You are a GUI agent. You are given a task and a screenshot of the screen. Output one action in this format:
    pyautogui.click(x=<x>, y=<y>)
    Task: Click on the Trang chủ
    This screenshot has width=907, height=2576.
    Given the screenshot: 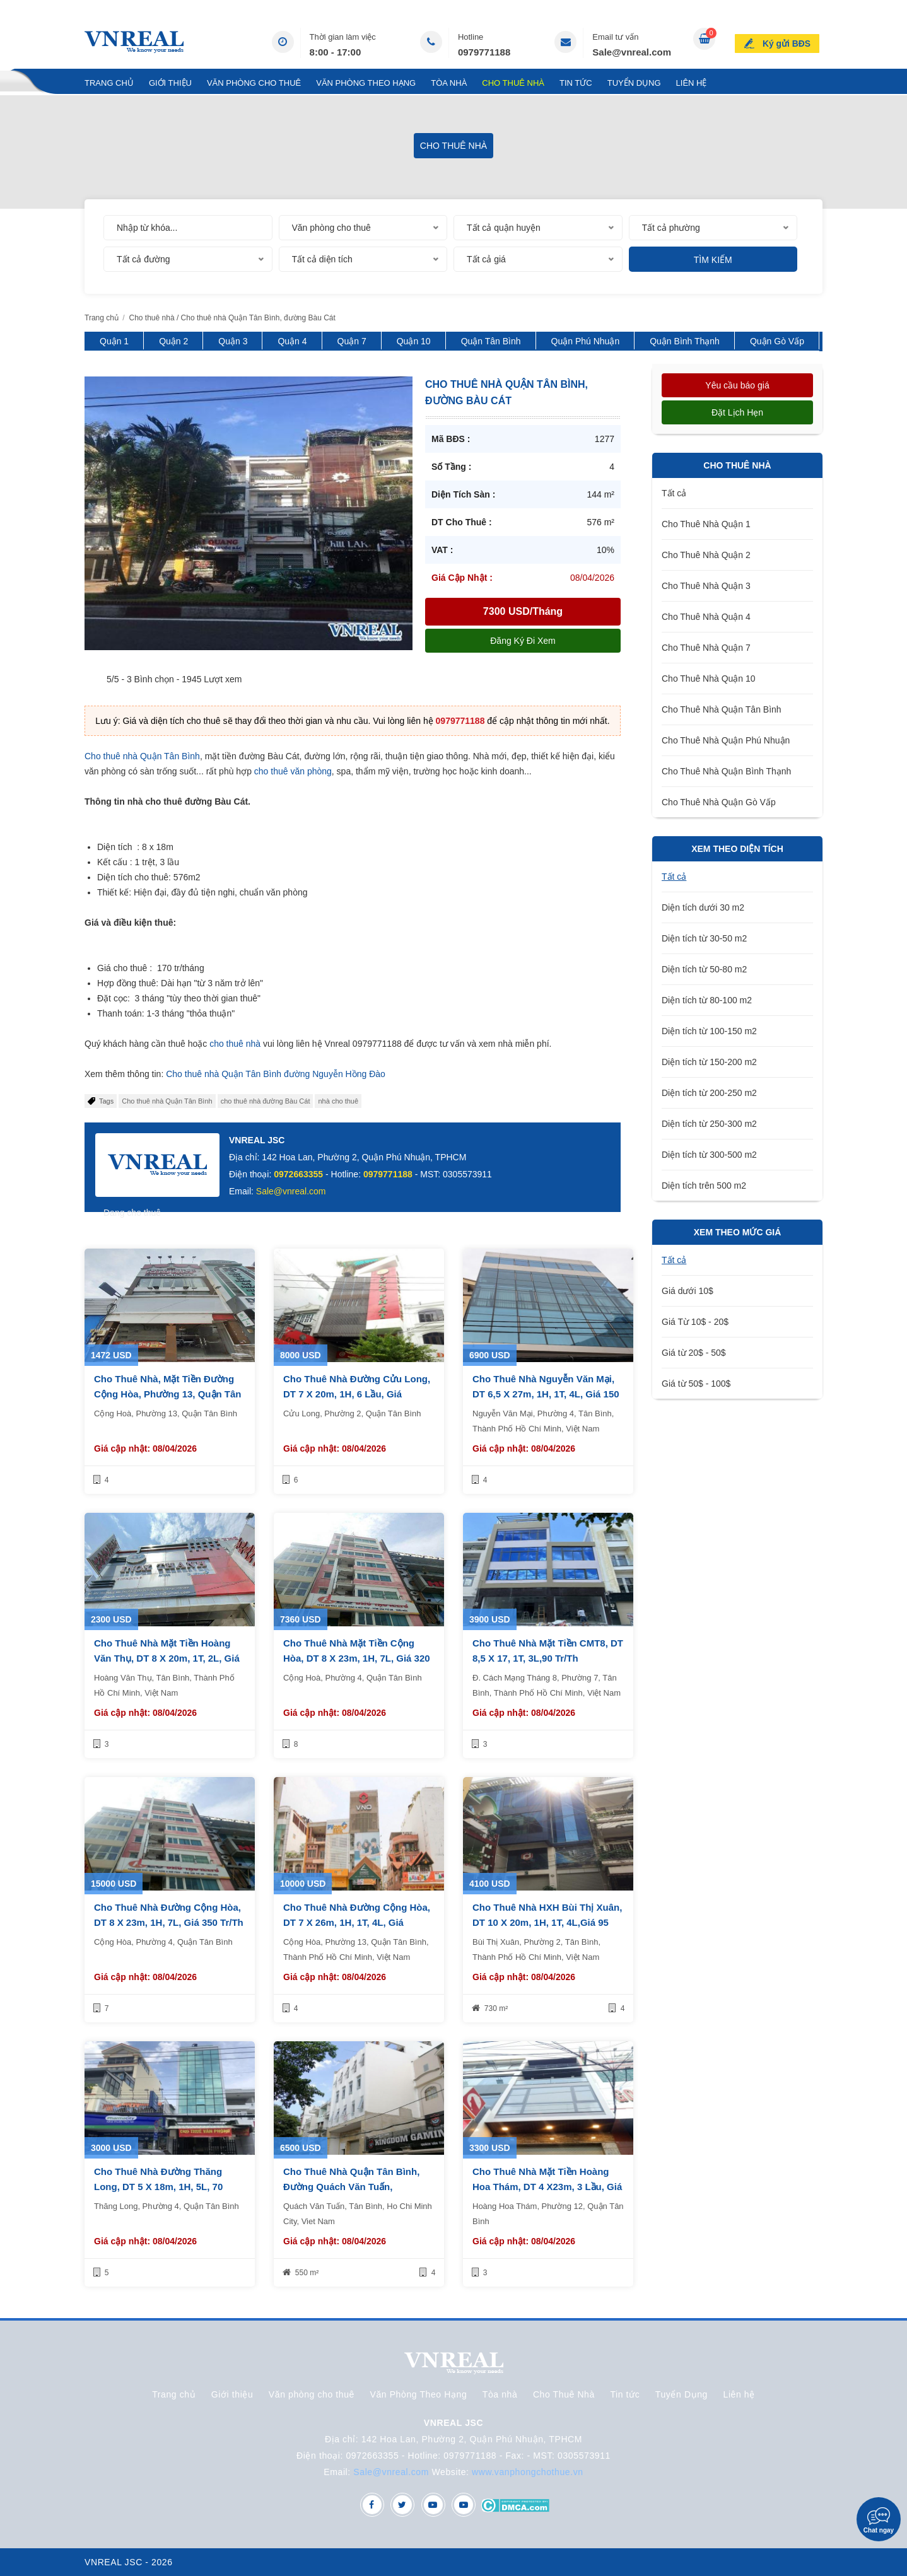 What is the action you would take?
    pyautogui.click(x=109, y=83)
    